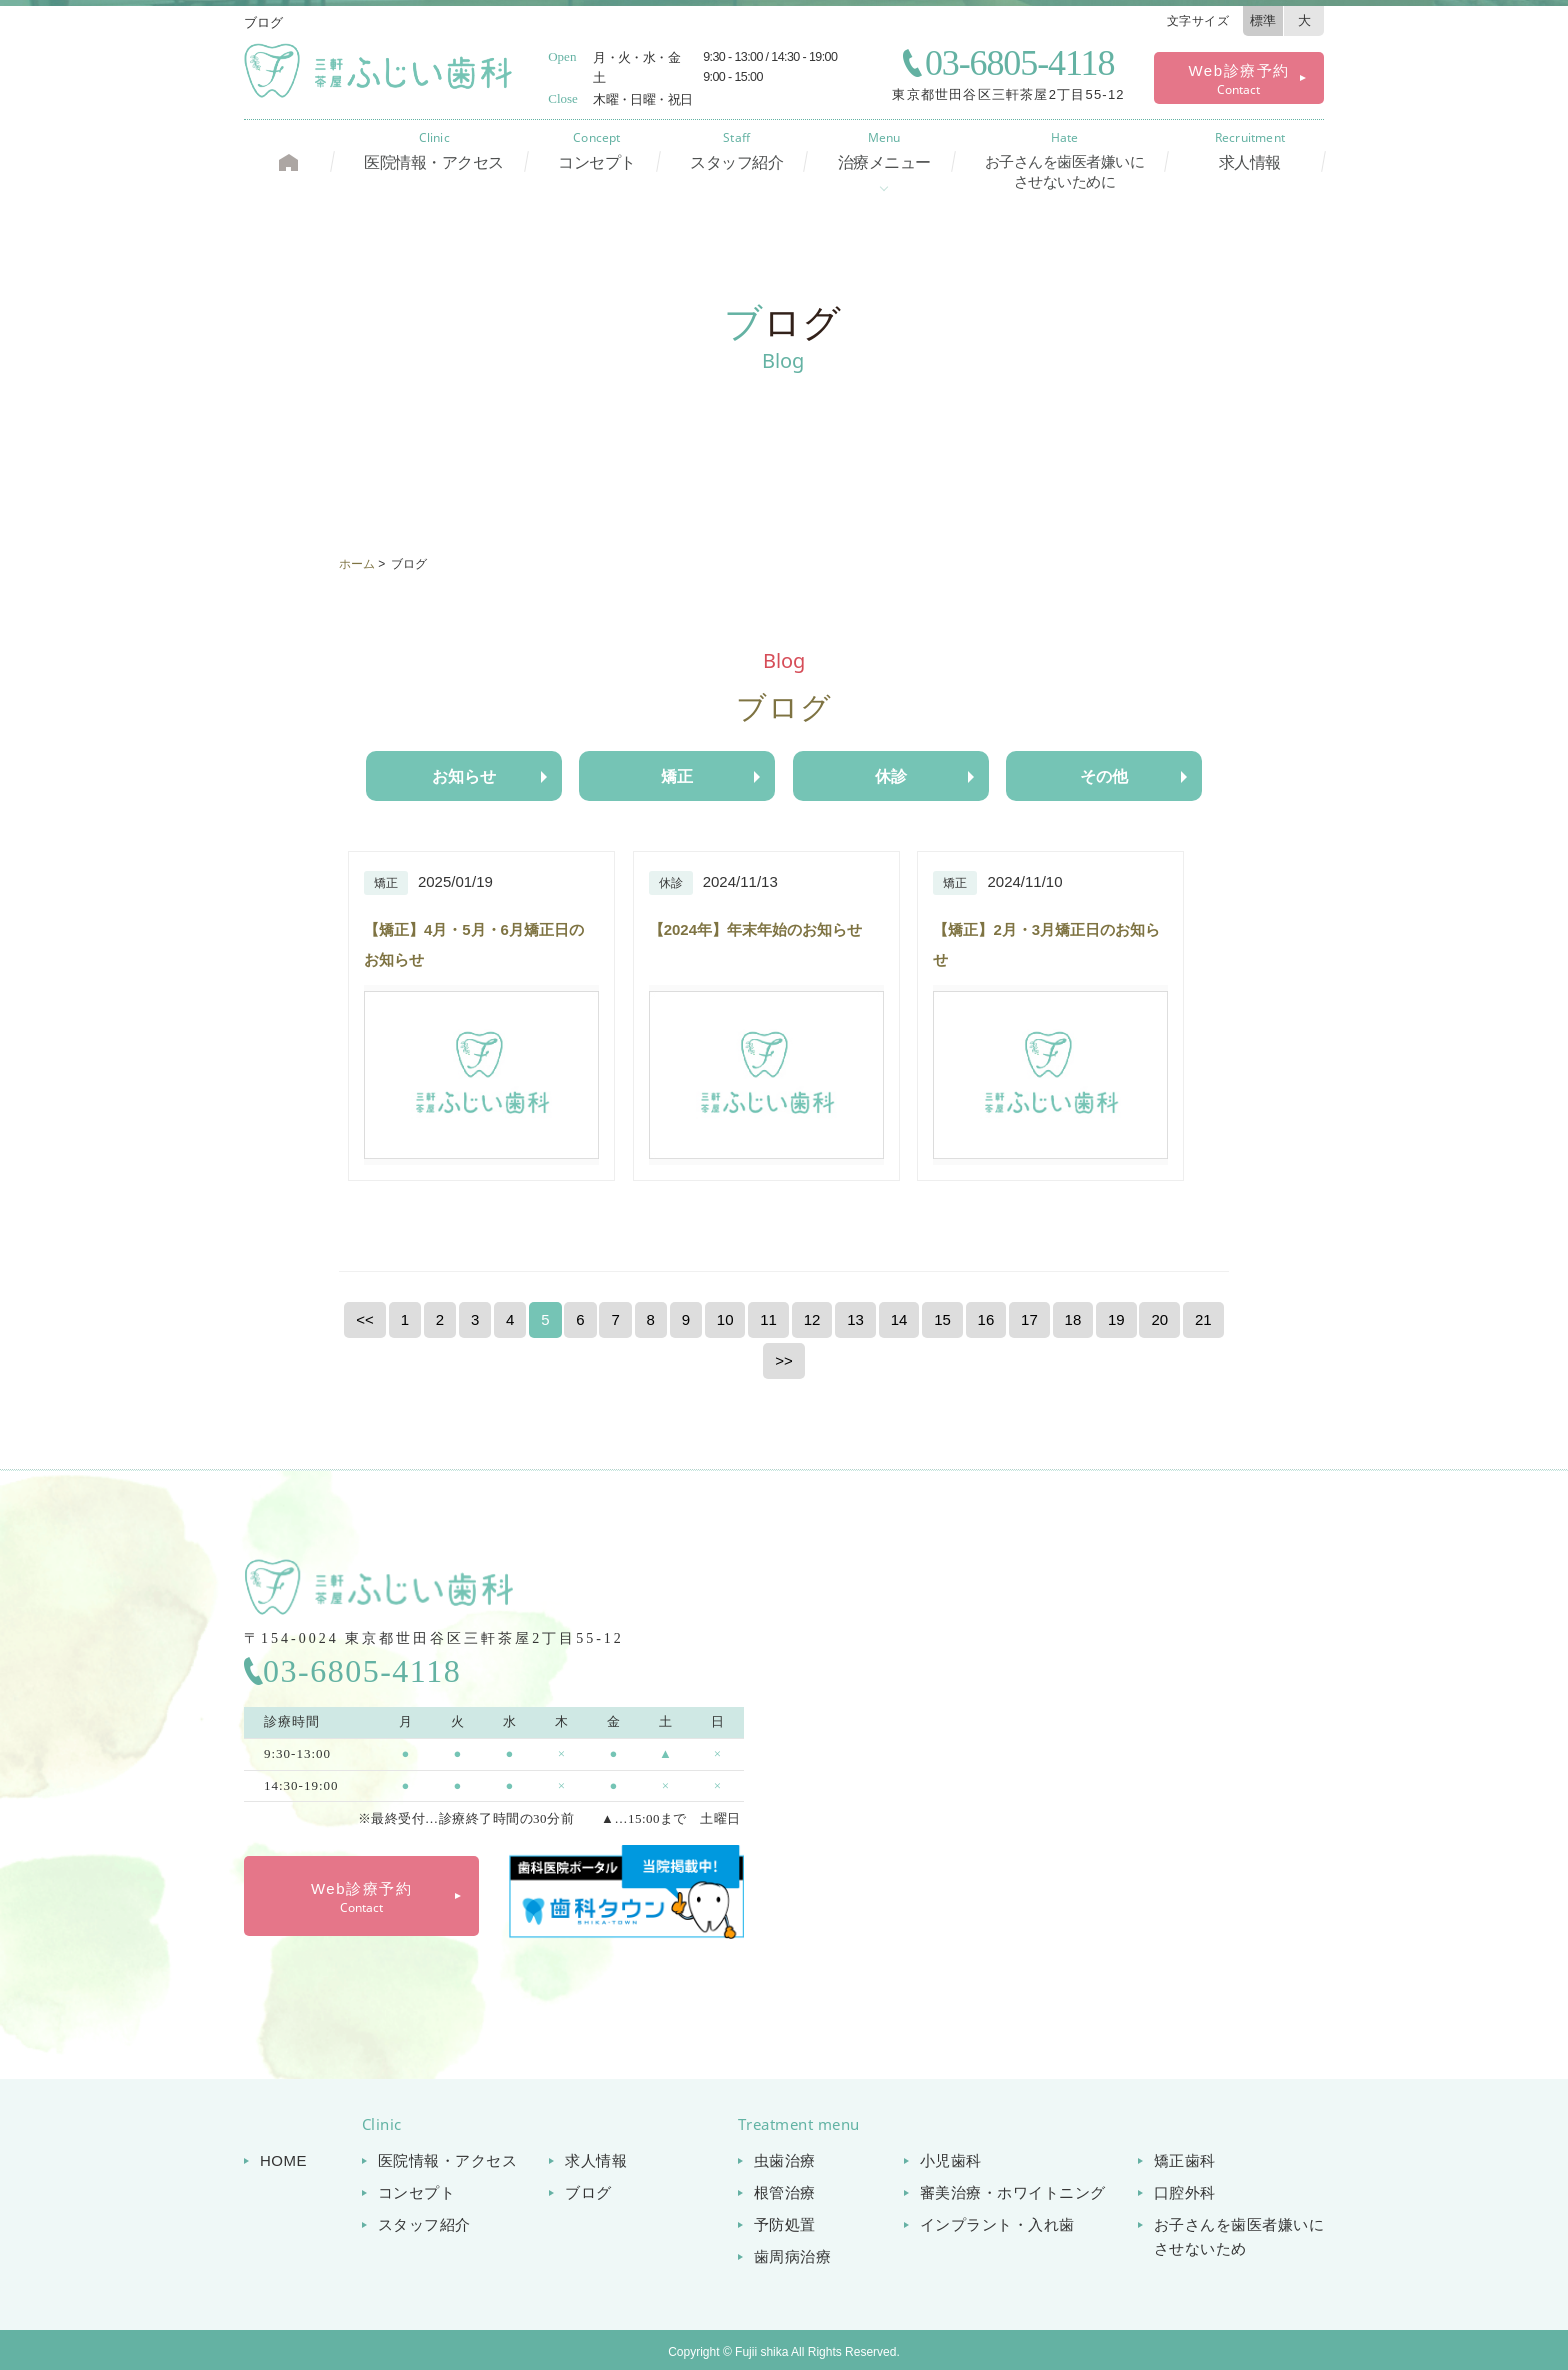 Image resolution: width=1568 pixels, height=2370 pixels. Describe the element at coordinates (1029, 1319) in the screenshot. I see `17` at that location.